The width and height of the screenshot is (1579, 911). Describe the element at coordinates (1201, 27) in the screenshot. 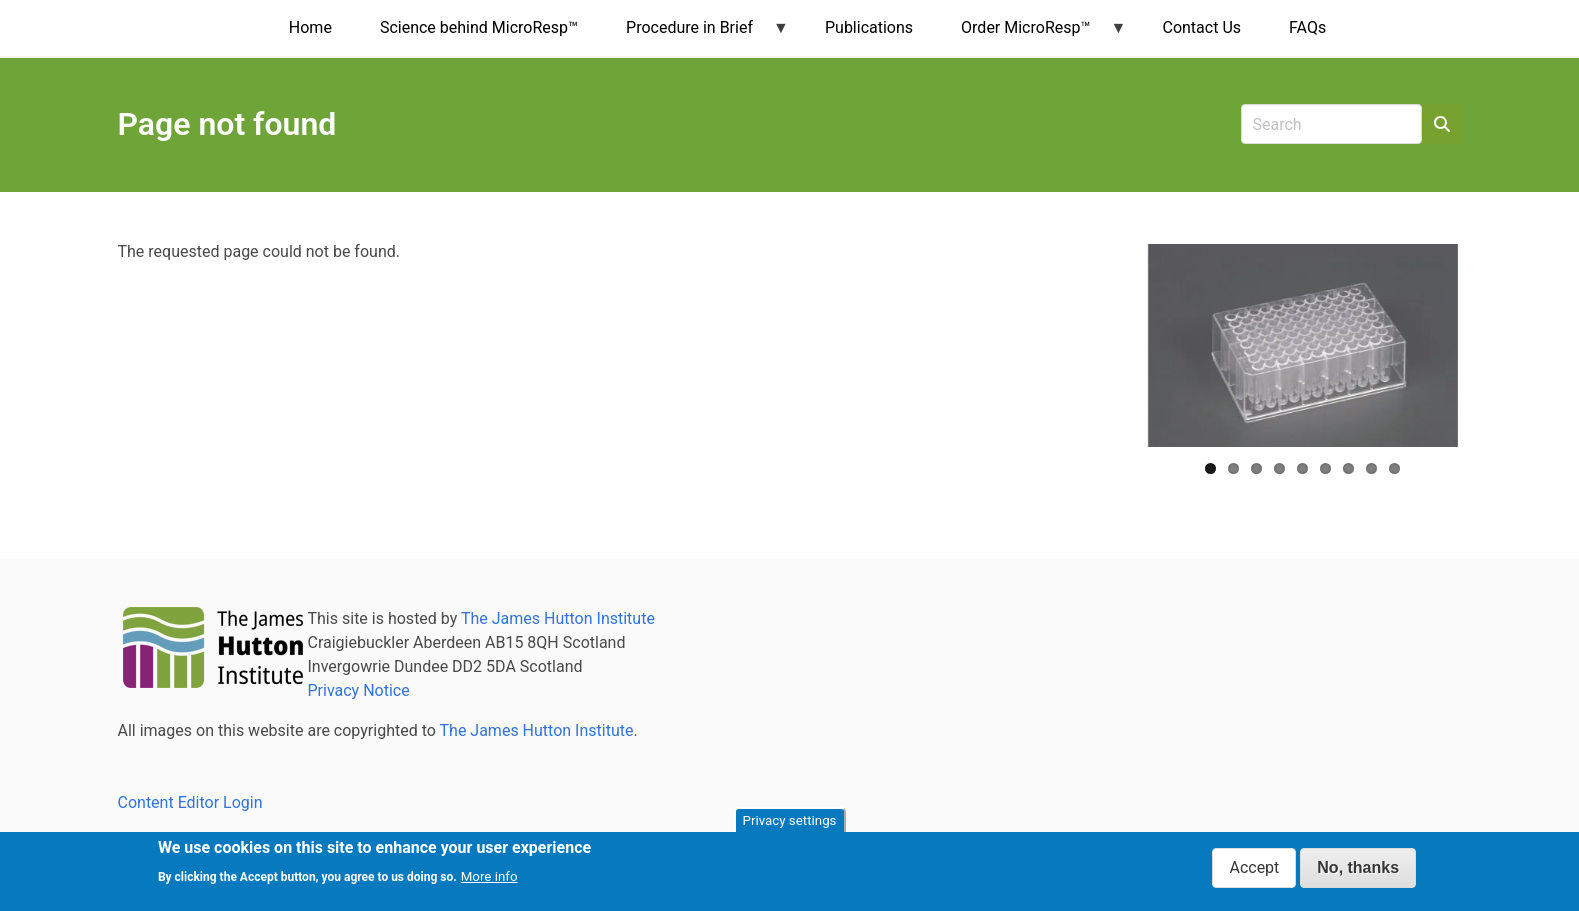

I see `Contact Us [menuitem]` at that location.